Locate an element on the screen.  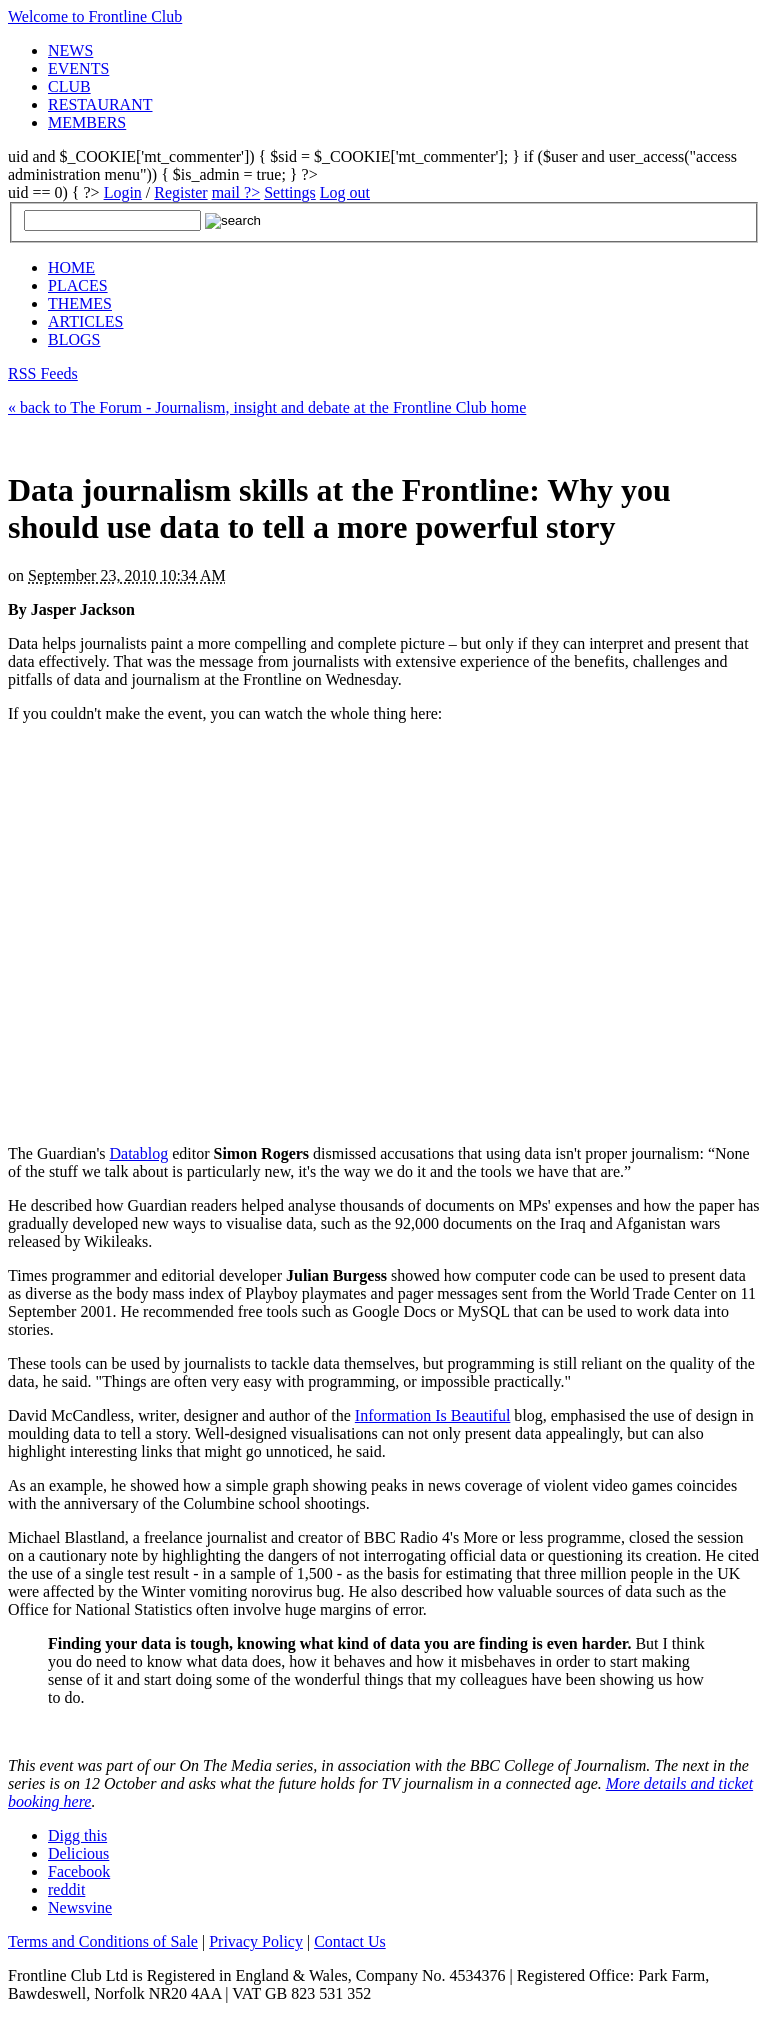
HOME is located at coordinates (71, 267).